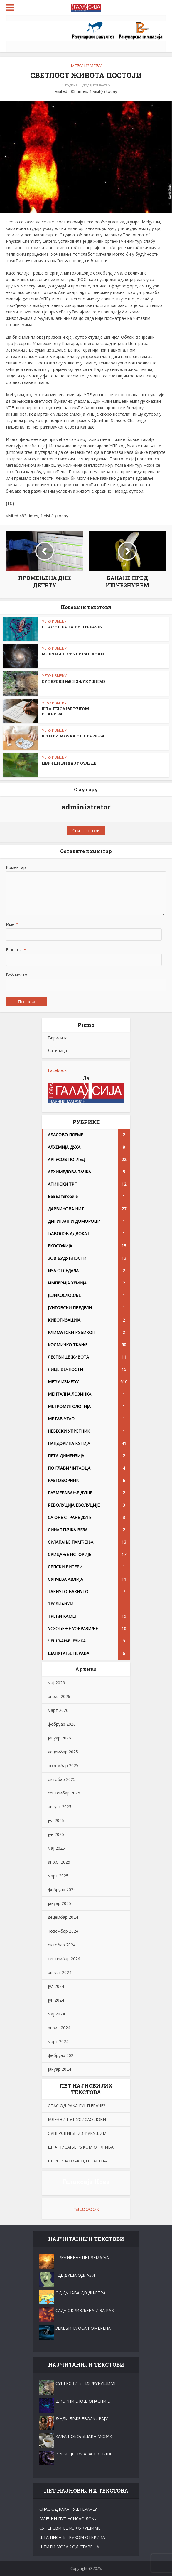  Describe the element at coordinates (59, 1903) in the screenshot. I see `јануар 2025` at that location.